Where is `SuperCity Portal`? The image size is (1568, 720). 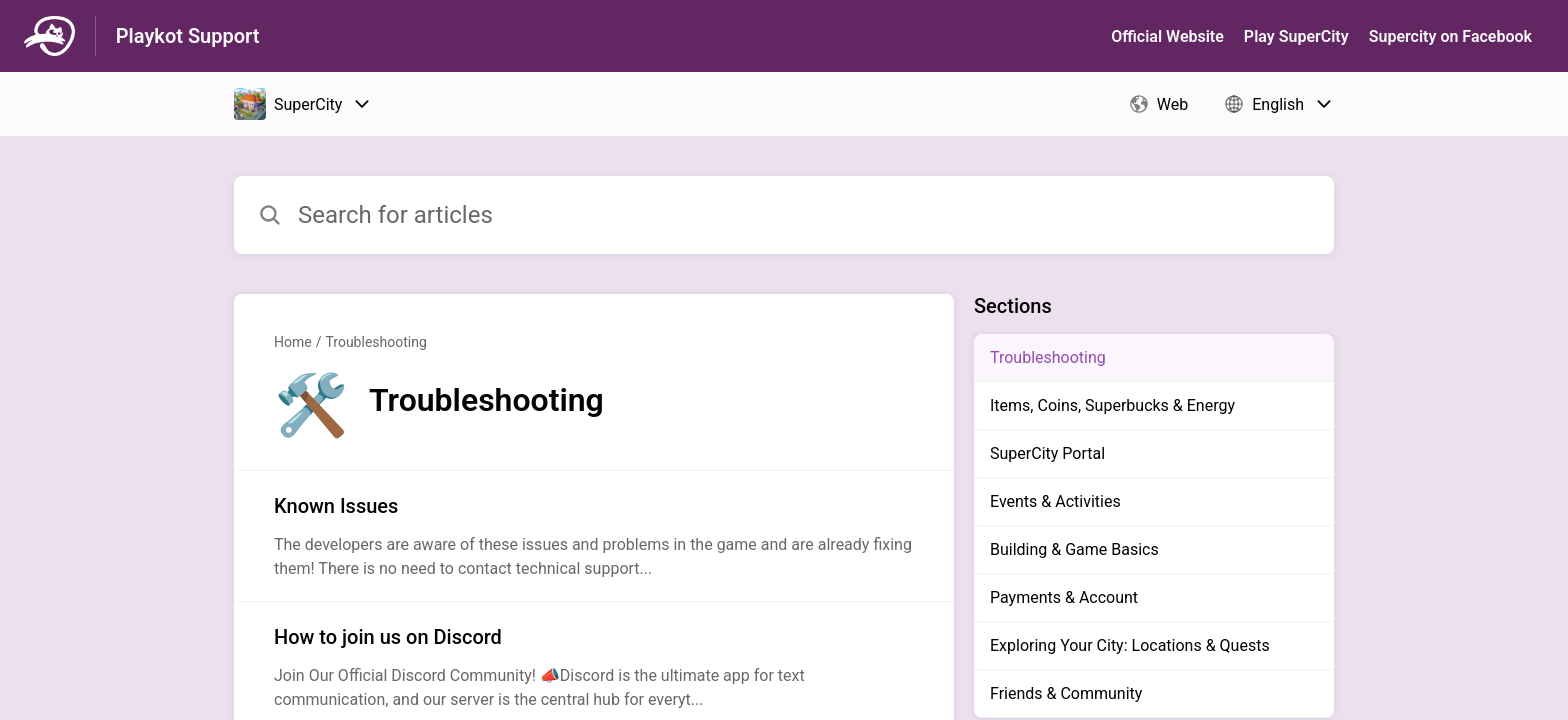 SuperCity Portal is located at coordinates (1047, 453).